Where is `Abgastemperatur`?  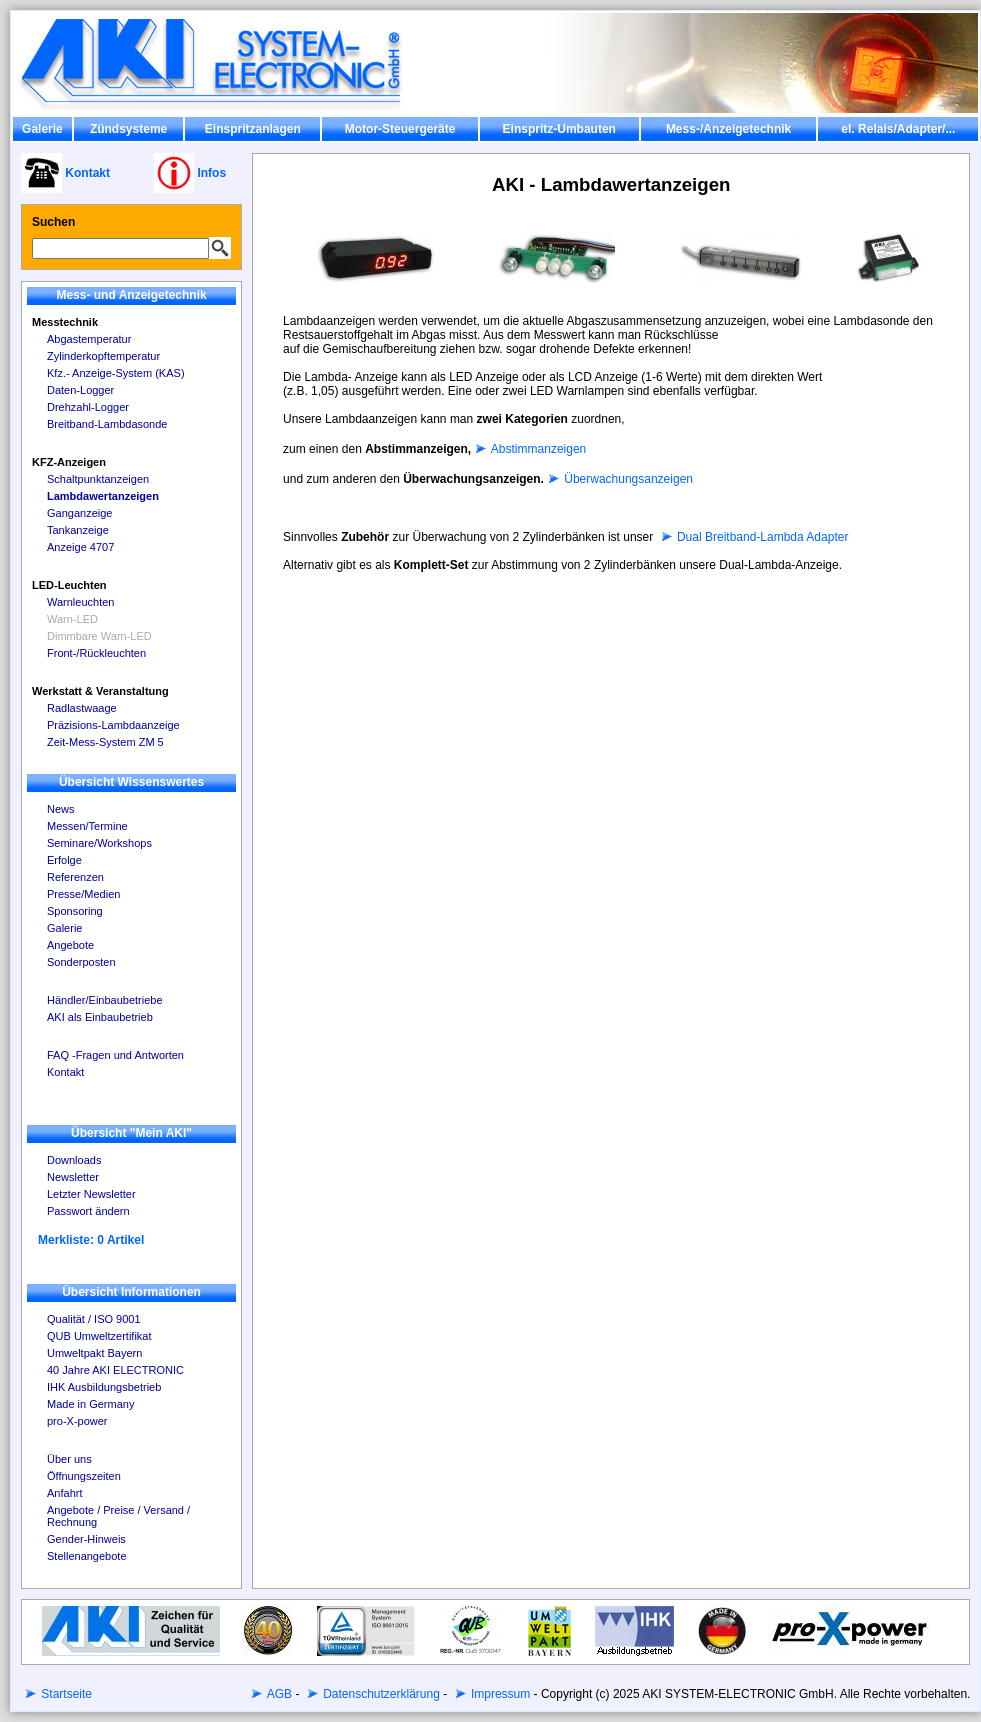 Abgastemperatur is located at coordinates (89, 339).